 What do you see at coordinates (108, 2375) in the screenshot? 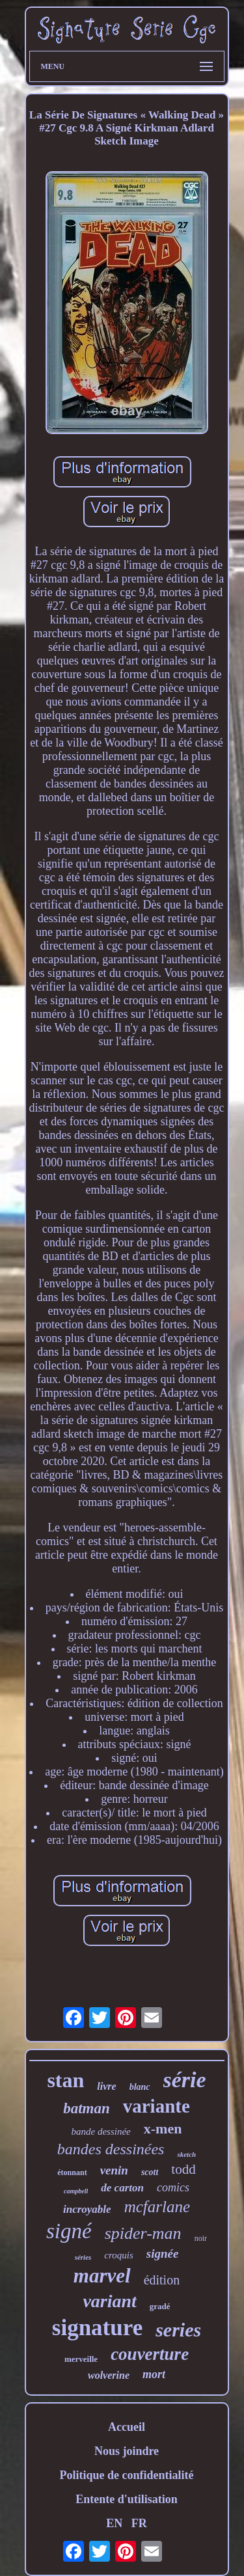
I see `wolverine` at bounding box center [108, 2375].